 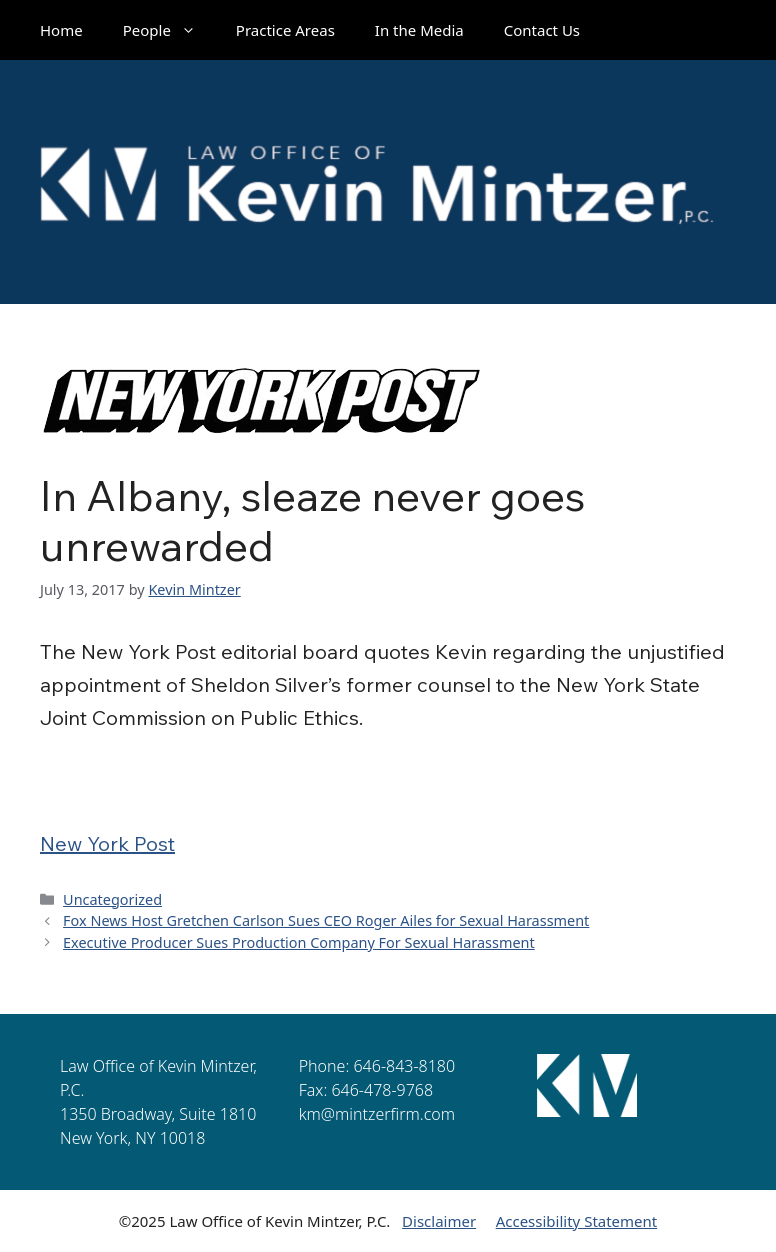 What do you see at coordinates (326, 920) in the screenshot?
I see `Fox News Host Gretchen Carlson Sues CEO Roger Ailes for Sexual Harassment` at bounding box center [326, 920].